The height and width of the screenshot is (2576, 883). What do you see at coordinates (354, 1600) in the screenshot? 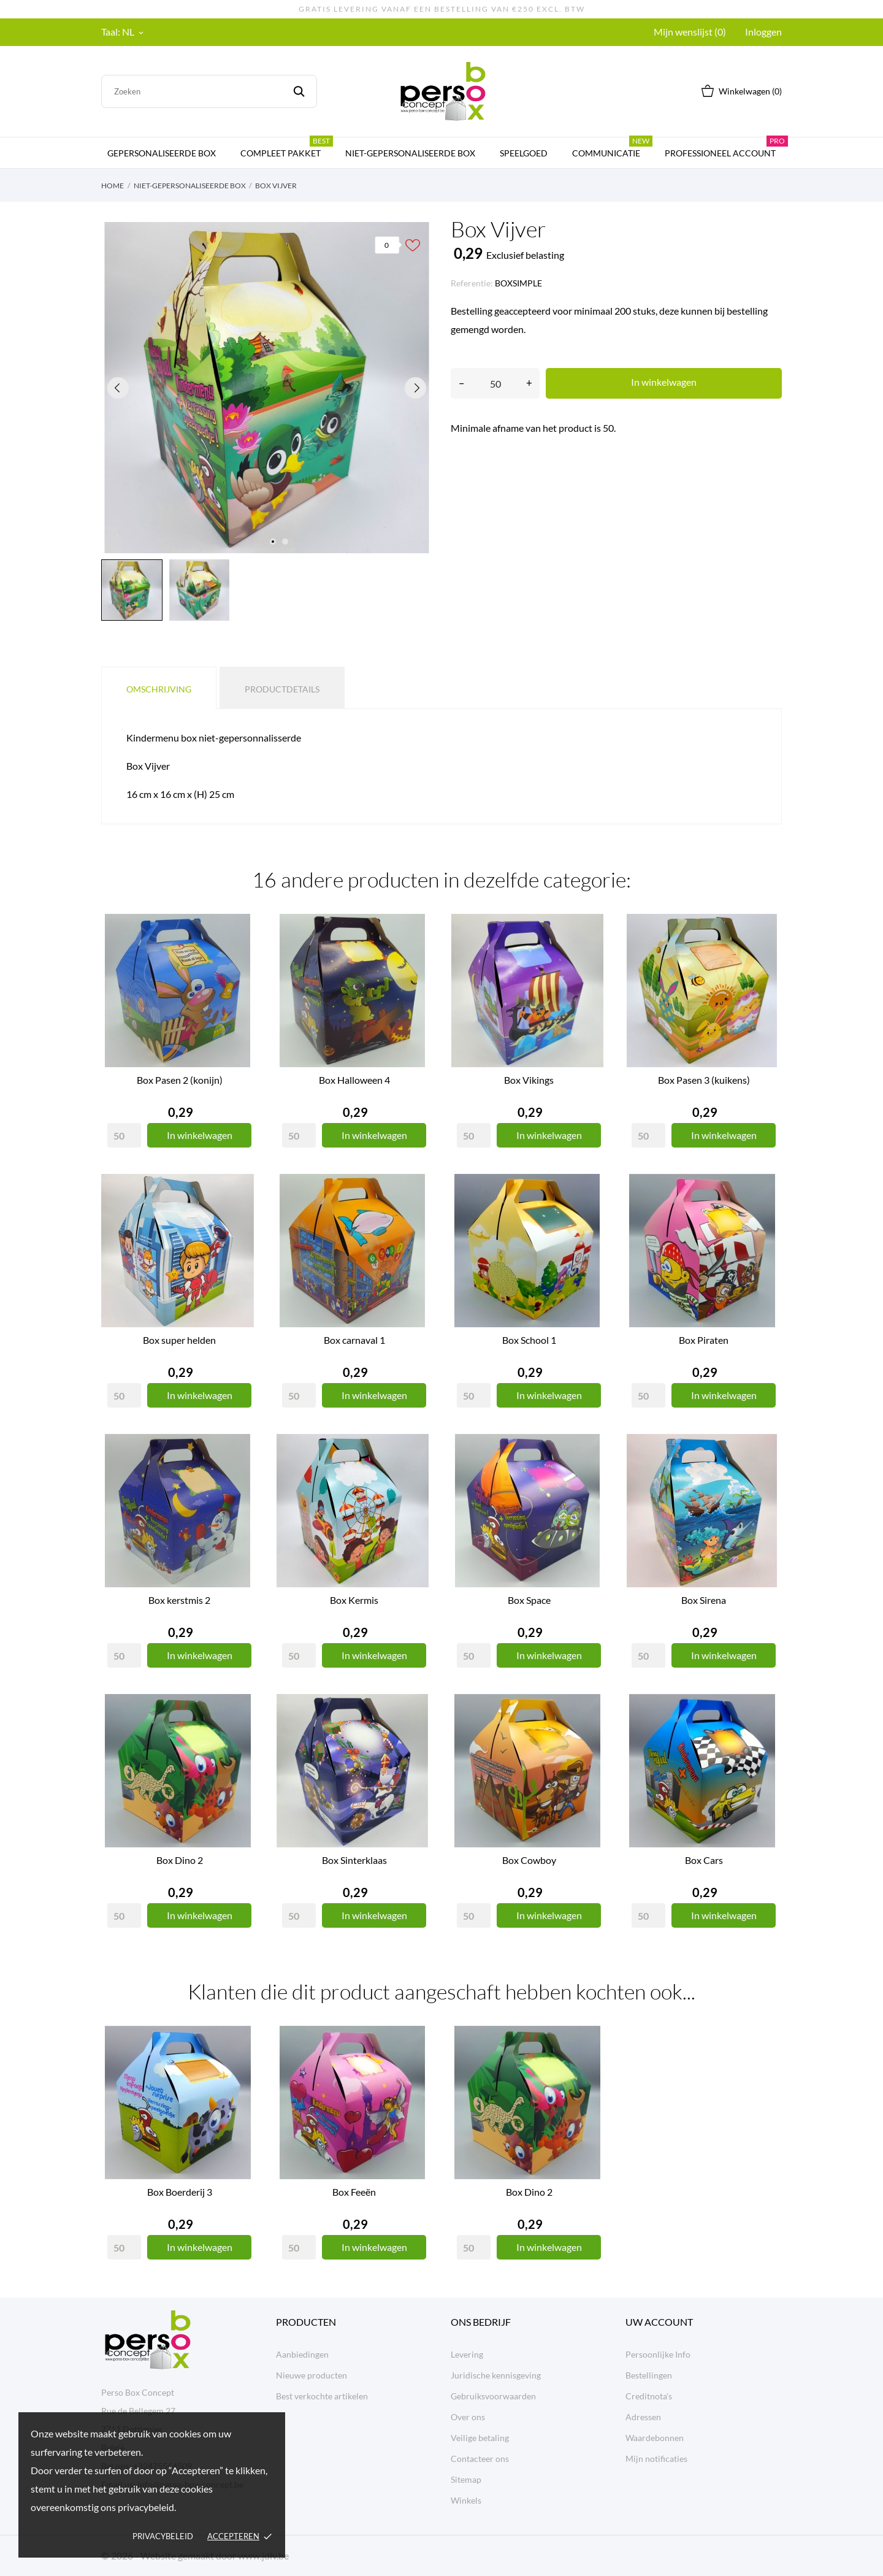
I see `Box Kermis` at bounding box center [354, 1600].